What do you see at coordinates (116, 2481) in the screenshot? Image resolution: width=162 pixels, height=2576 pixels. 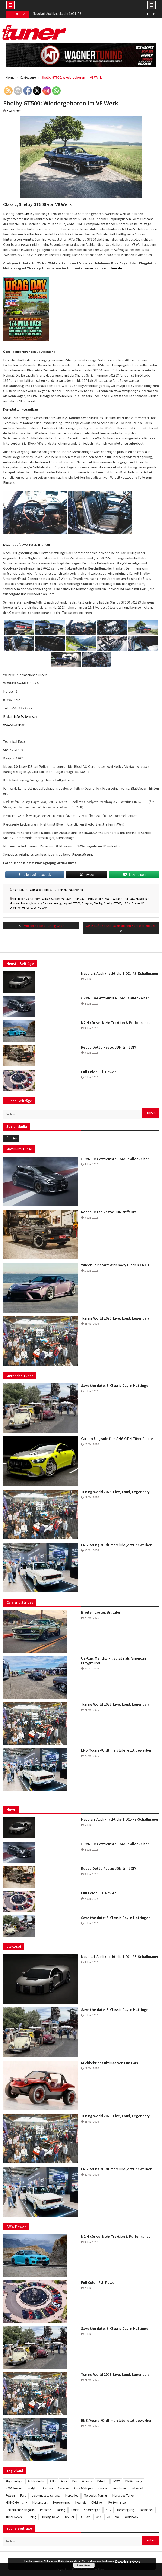 I see `BMW [BMW (621 Einträge)]` at bounding box center [116, 2481].